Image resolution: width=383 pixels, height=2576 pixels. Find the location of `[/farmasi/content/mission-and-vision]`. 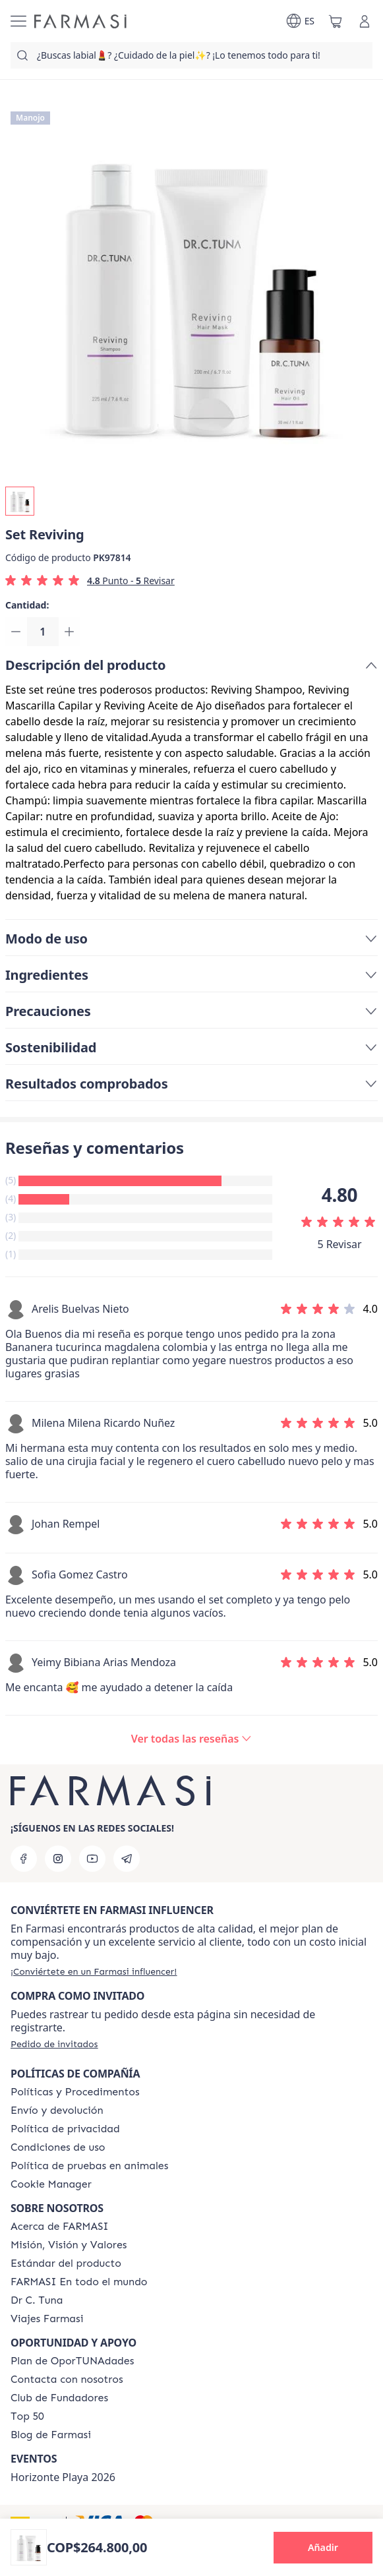

[/farmasi/content/mission-and-vision] is located at coordinates (69, 2245).